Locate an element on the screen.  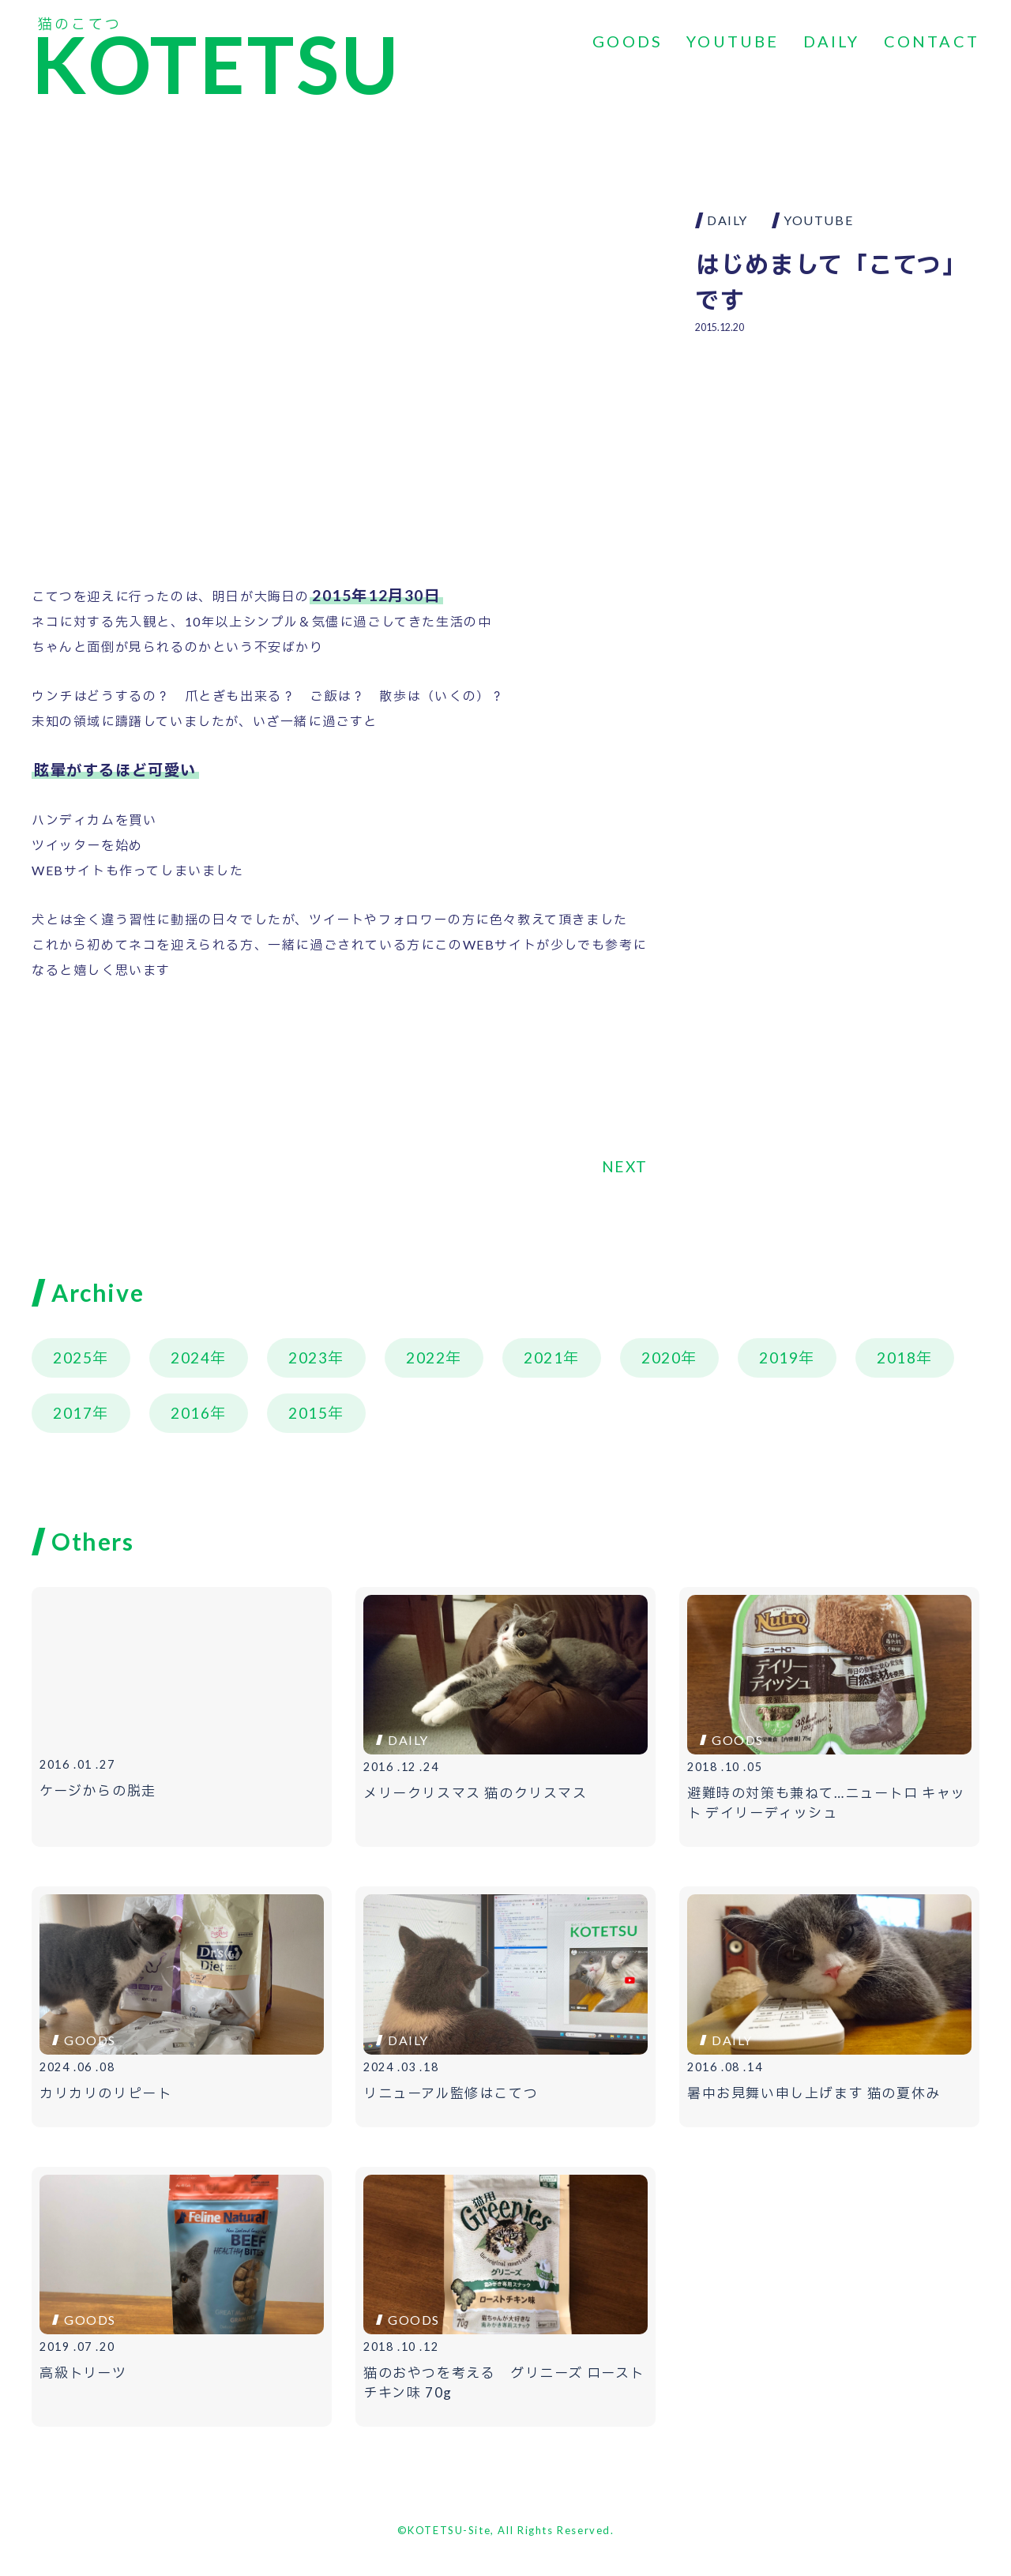
CONTACT is located at coordinates (931, 41).